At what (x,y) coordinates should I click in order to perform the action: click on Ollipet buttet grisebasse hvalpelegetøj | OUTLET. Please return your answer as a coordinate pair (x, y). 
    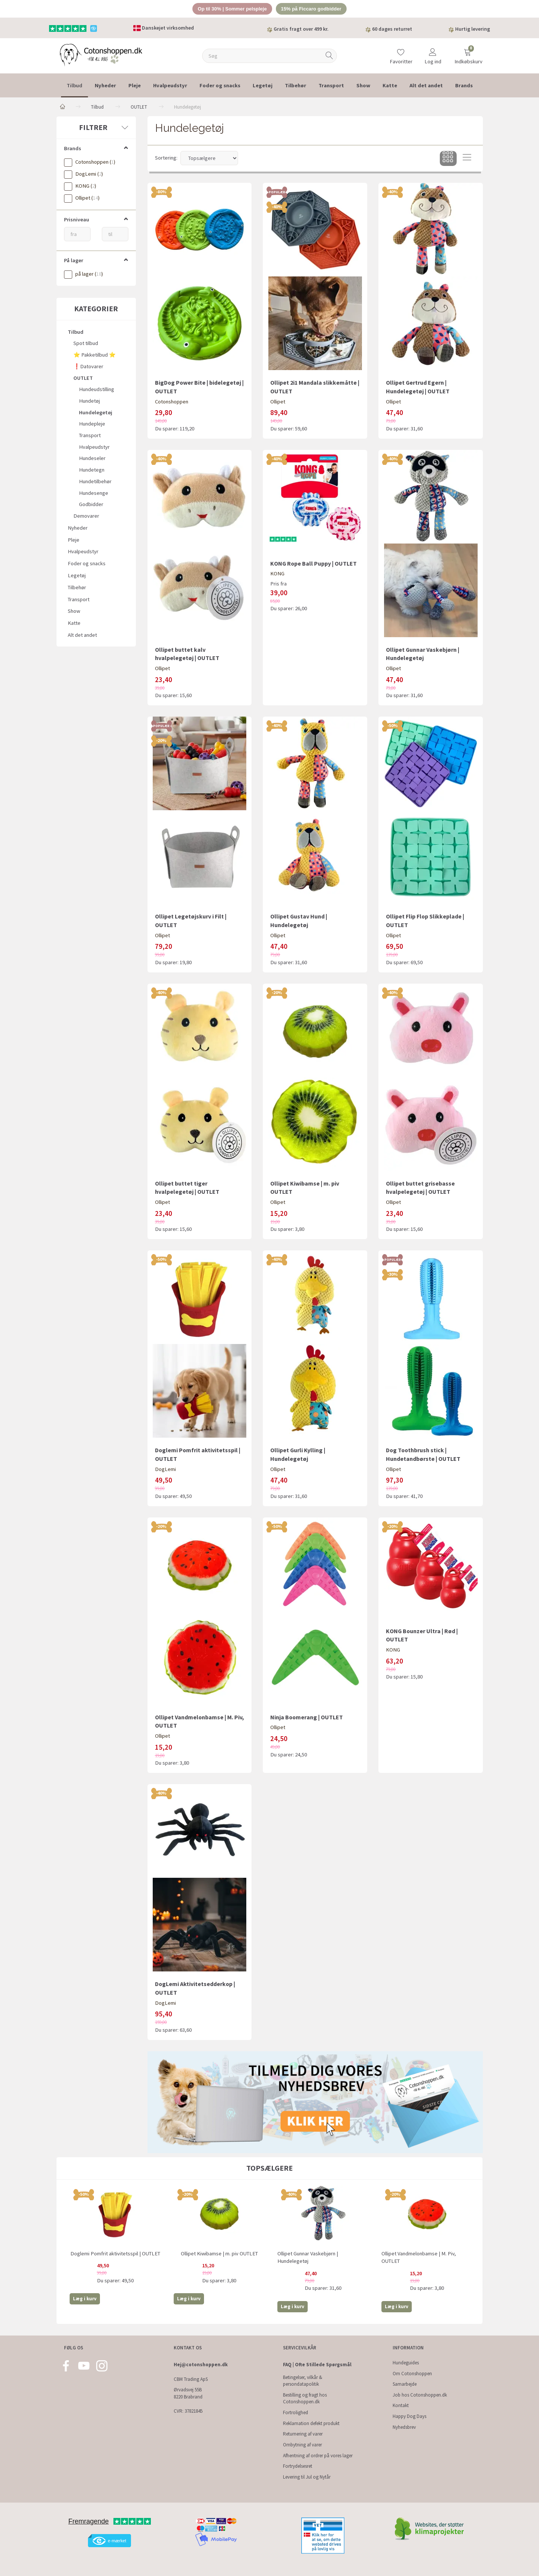
    Looking at the image, I should click on (420, 1188).